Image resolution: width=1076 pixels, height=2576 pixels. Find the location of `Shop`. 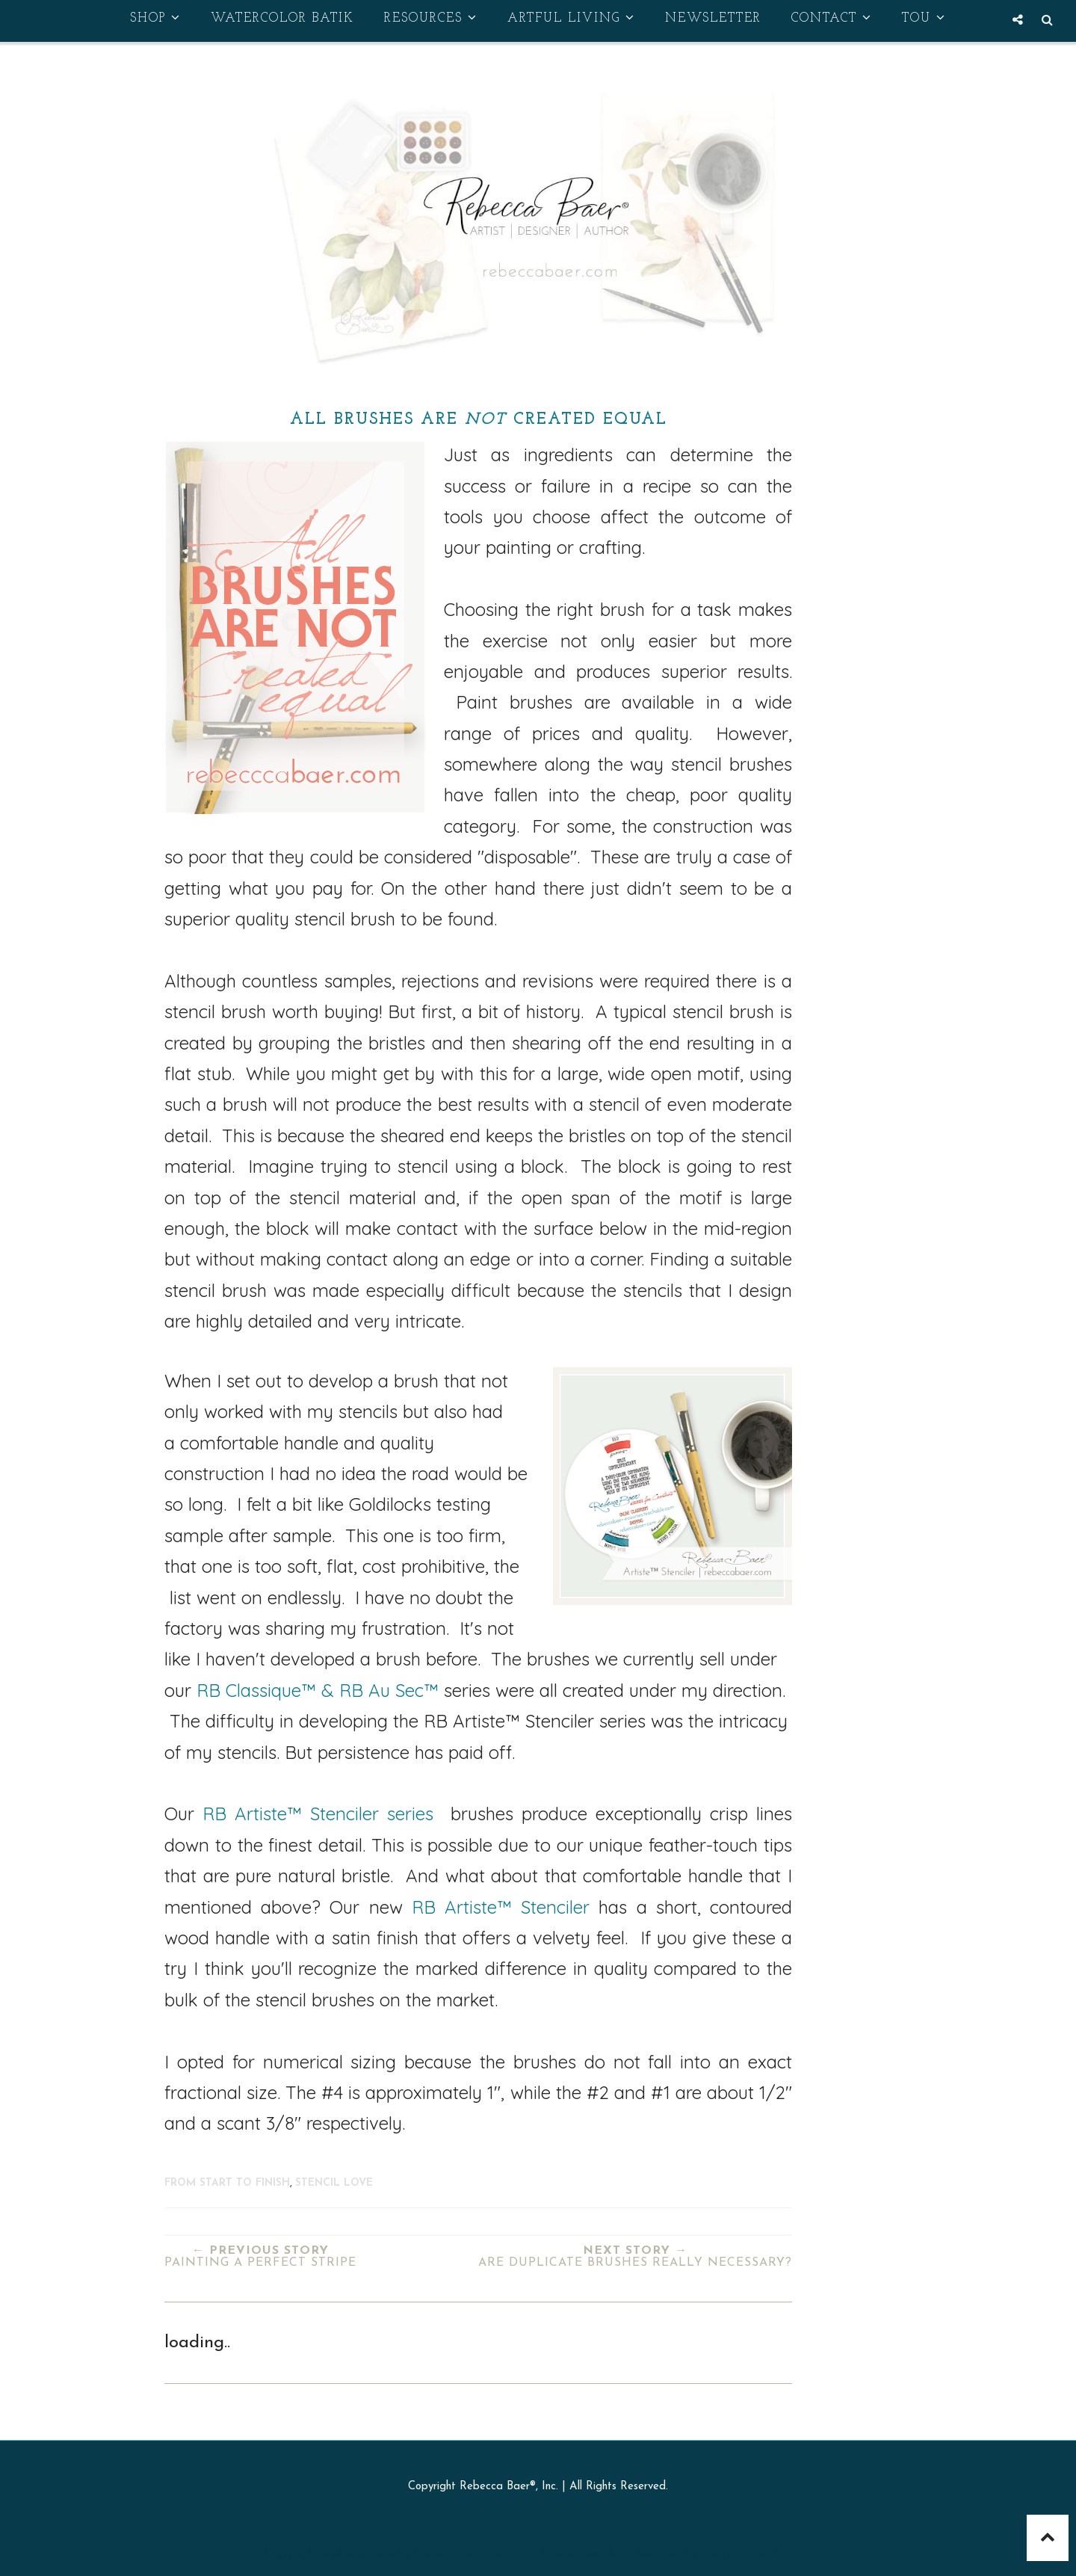

Shop is located at coordinates (155, 17).